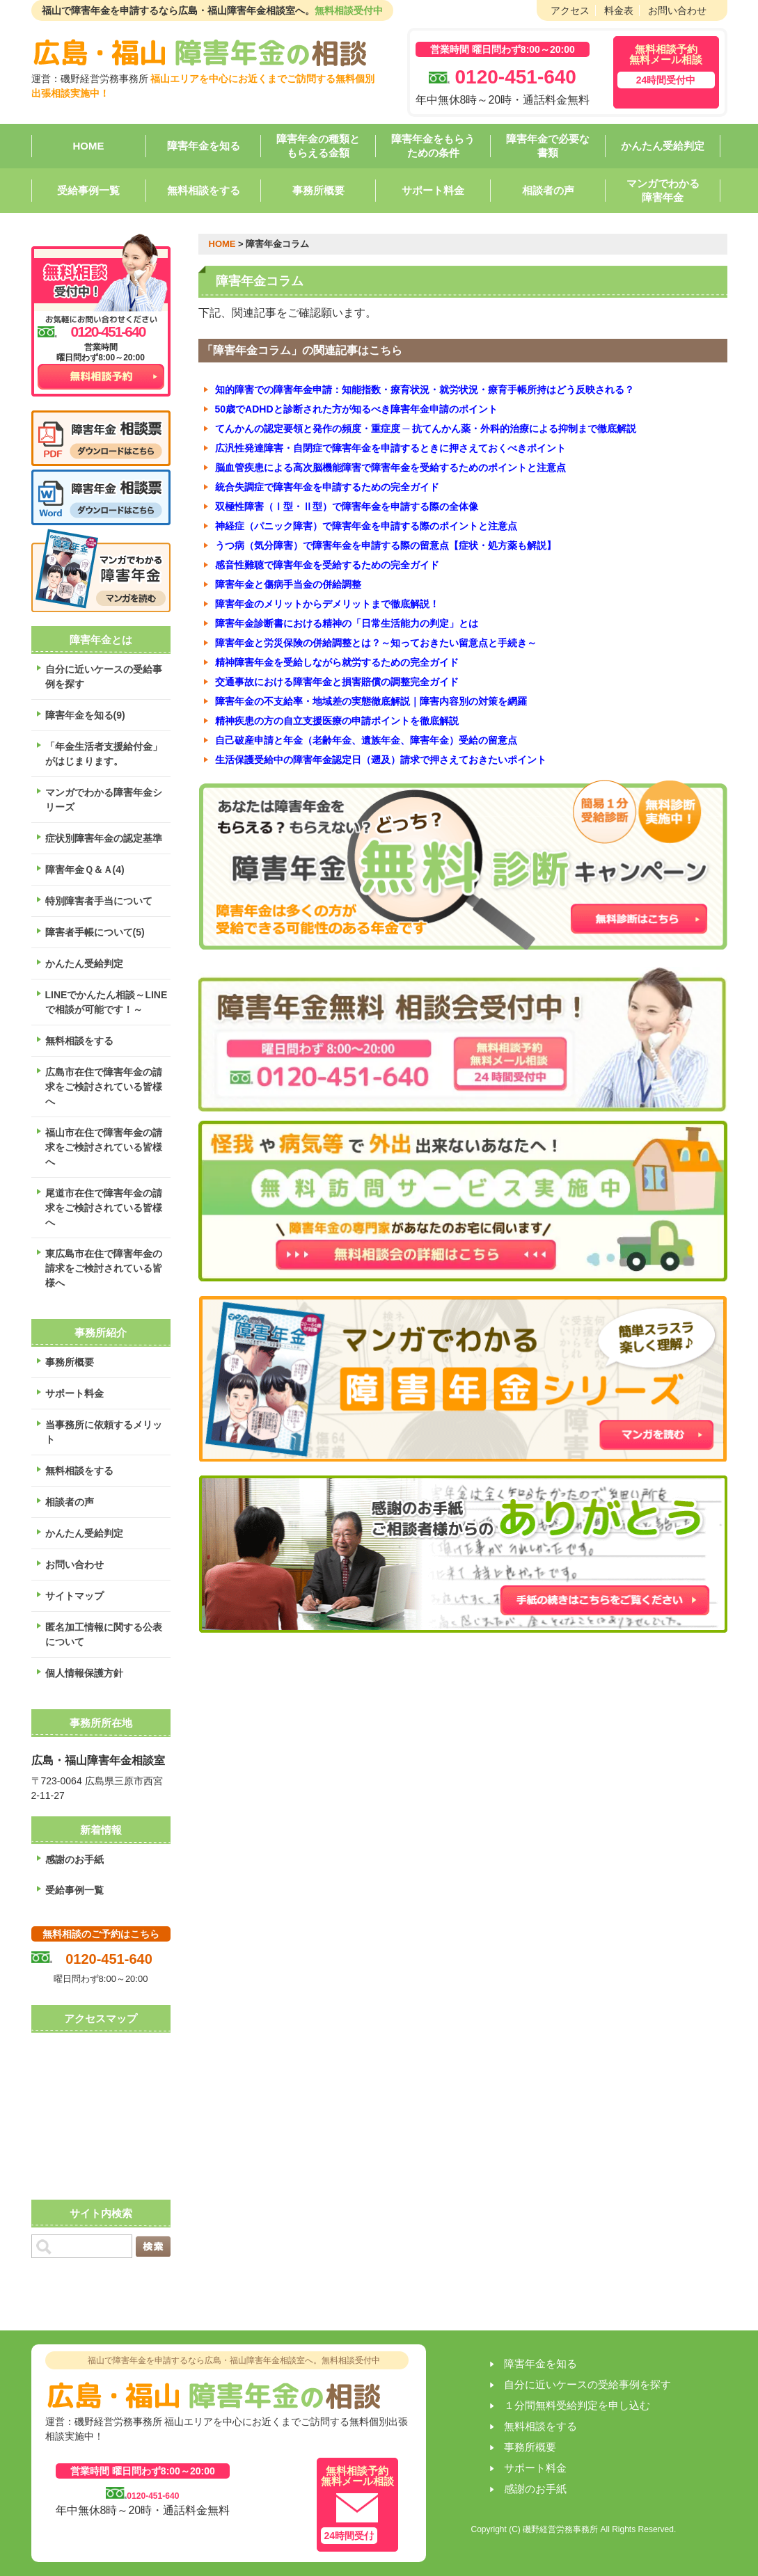 The image size is (758, 2576). I want to click on 当事務所に依頼するメリット, so click(103, 1432).